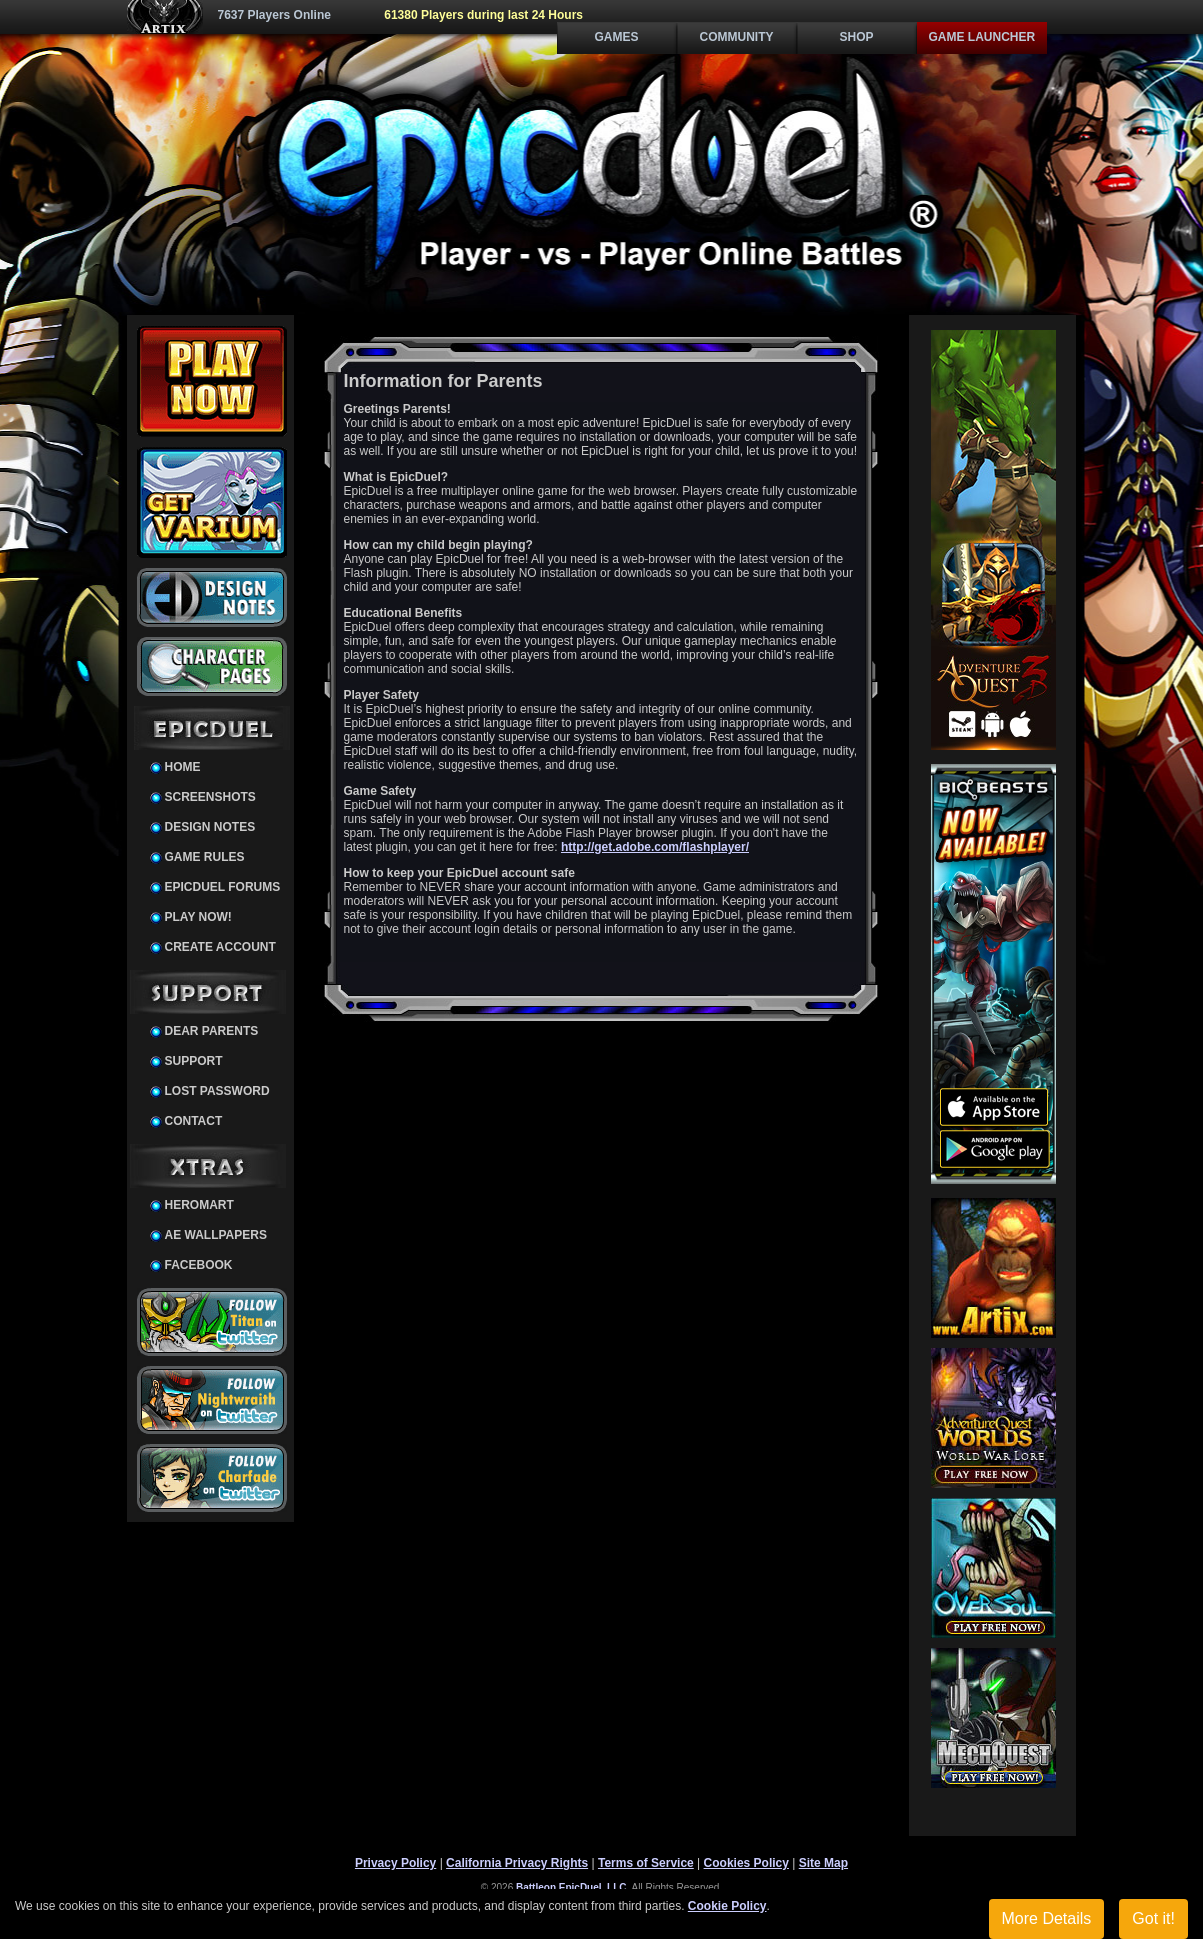  Describe the element at coordinates (517, 1863) in the screenshot. I see `California Privacy Rights` at that location.